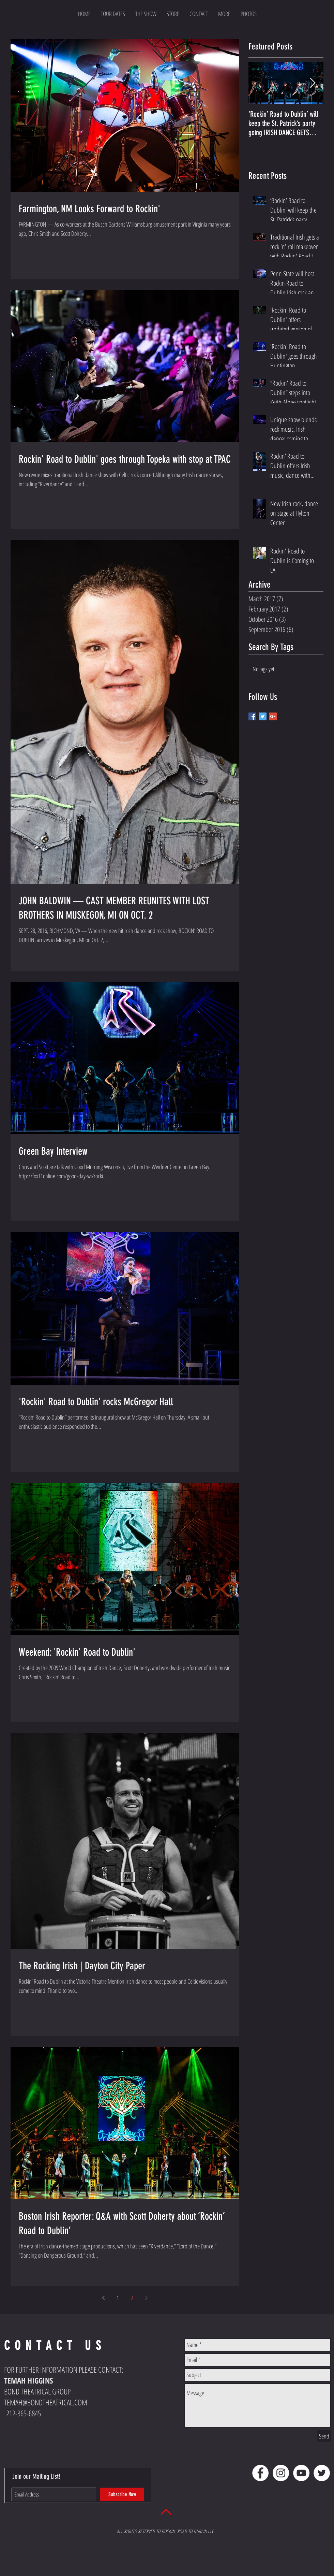 The height and width of the screenshot is (2576, 334). Describe the element at coordinates (263, 716) in the screenshot. I see `[Twitter Basic Square]` at that location.